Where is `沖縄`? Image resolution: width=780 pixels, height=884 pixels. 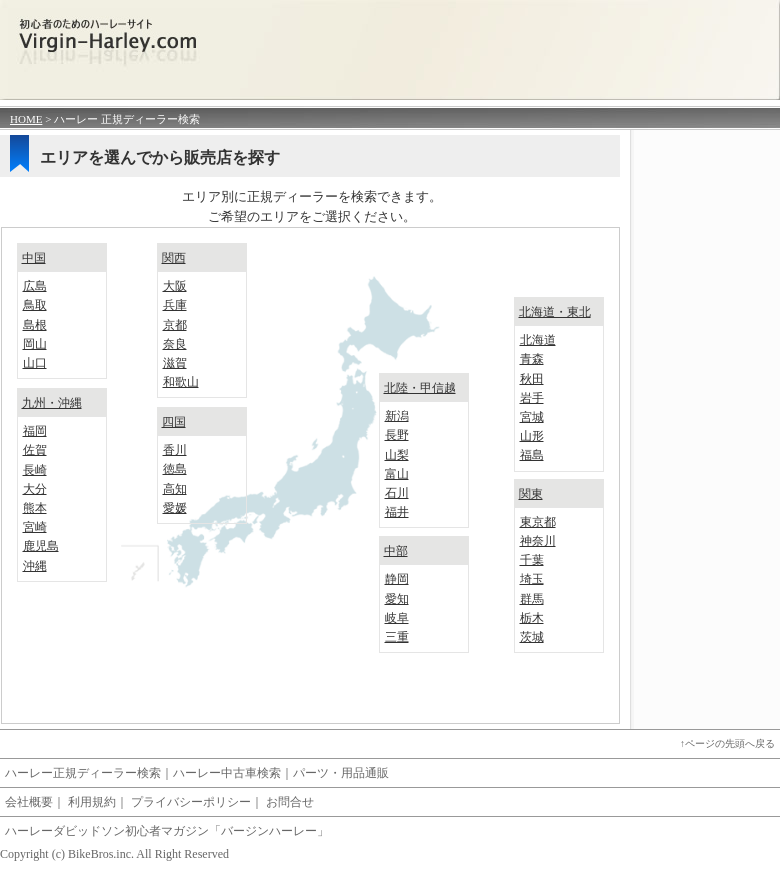 沖縄 is located at coordinates (35, 566).